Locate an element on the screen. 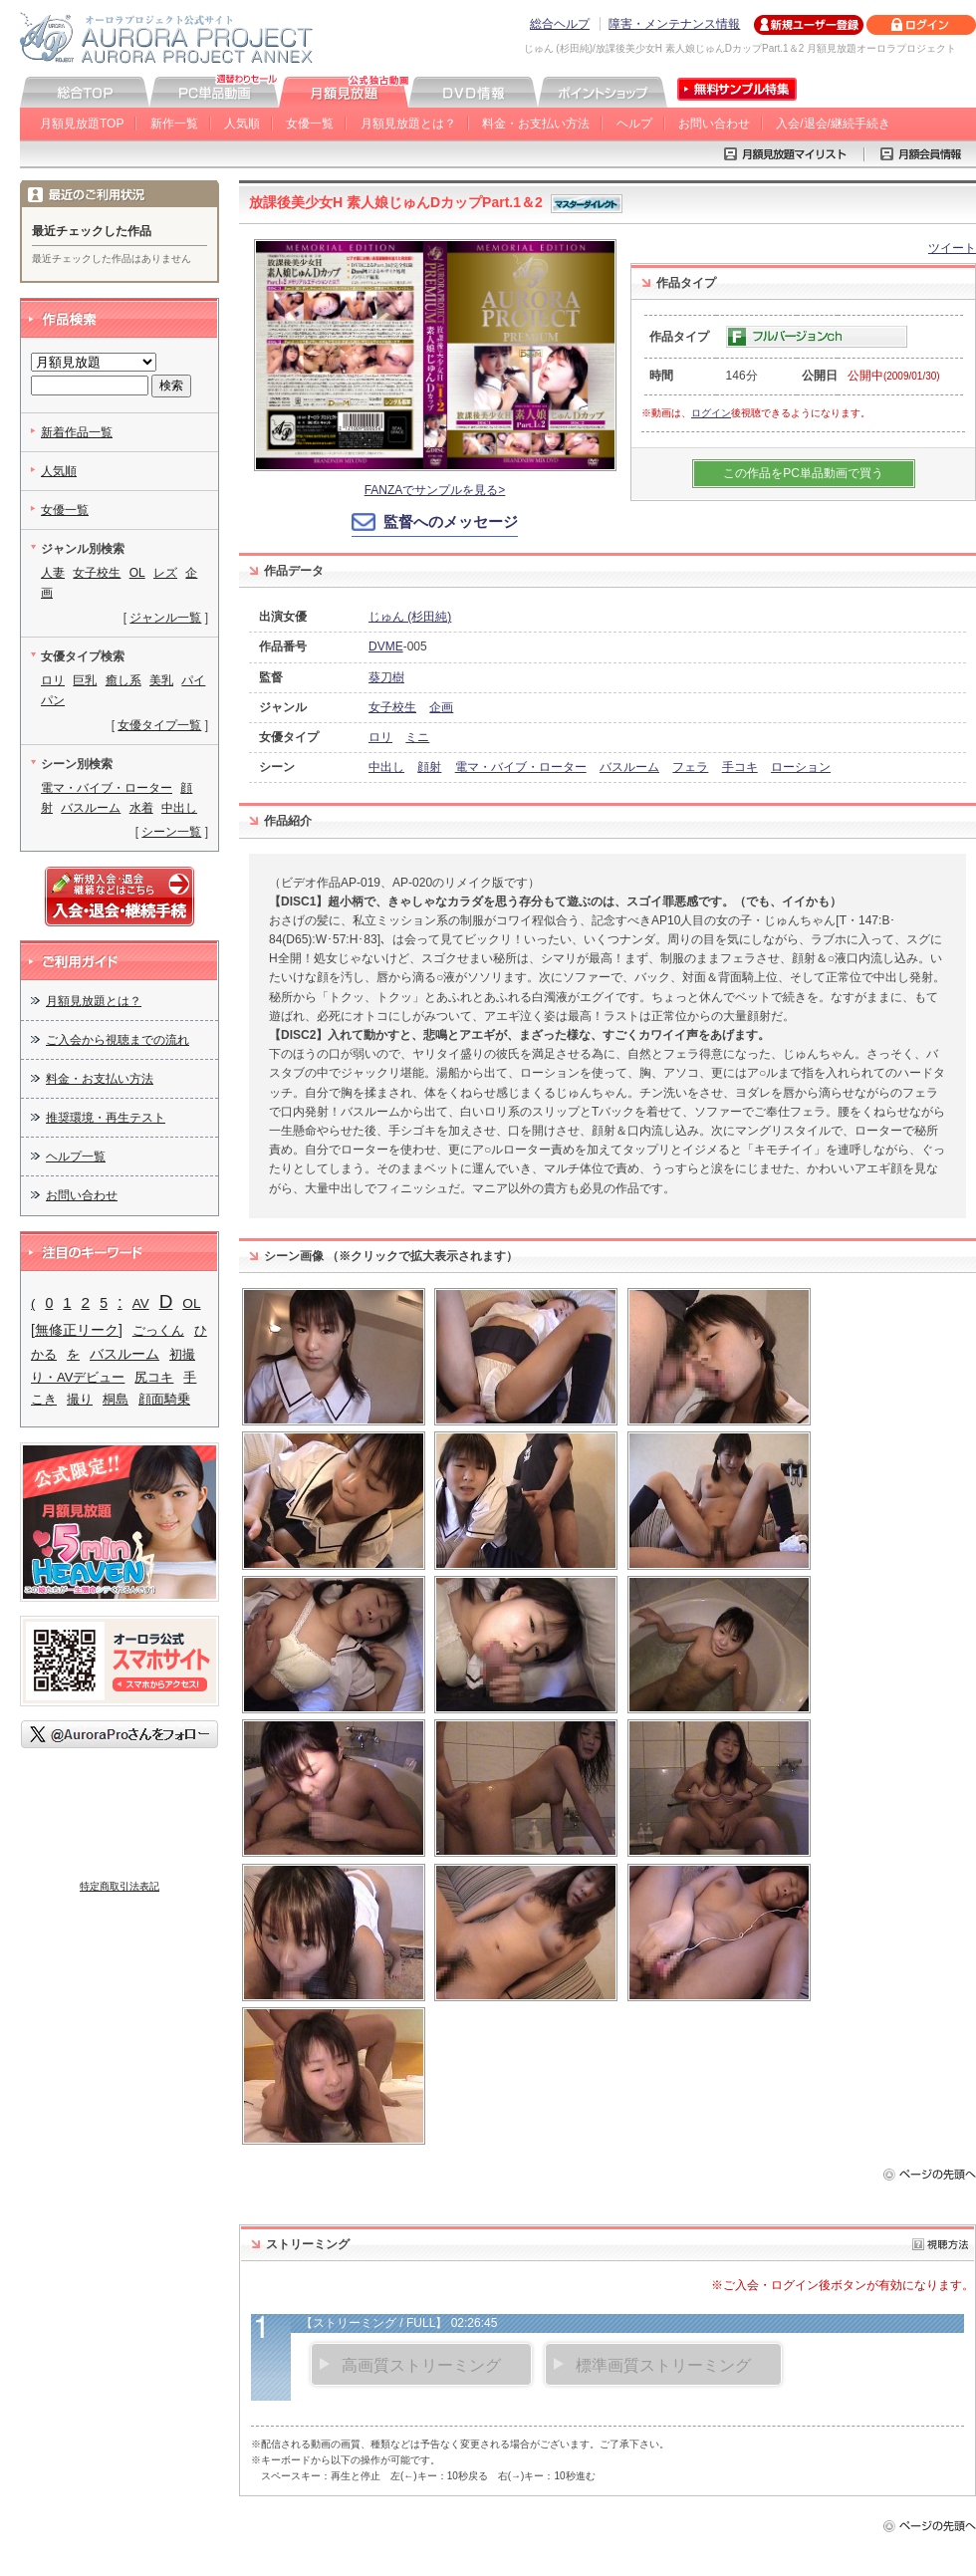  葵刀樹 is located at coordinates (386, 677).